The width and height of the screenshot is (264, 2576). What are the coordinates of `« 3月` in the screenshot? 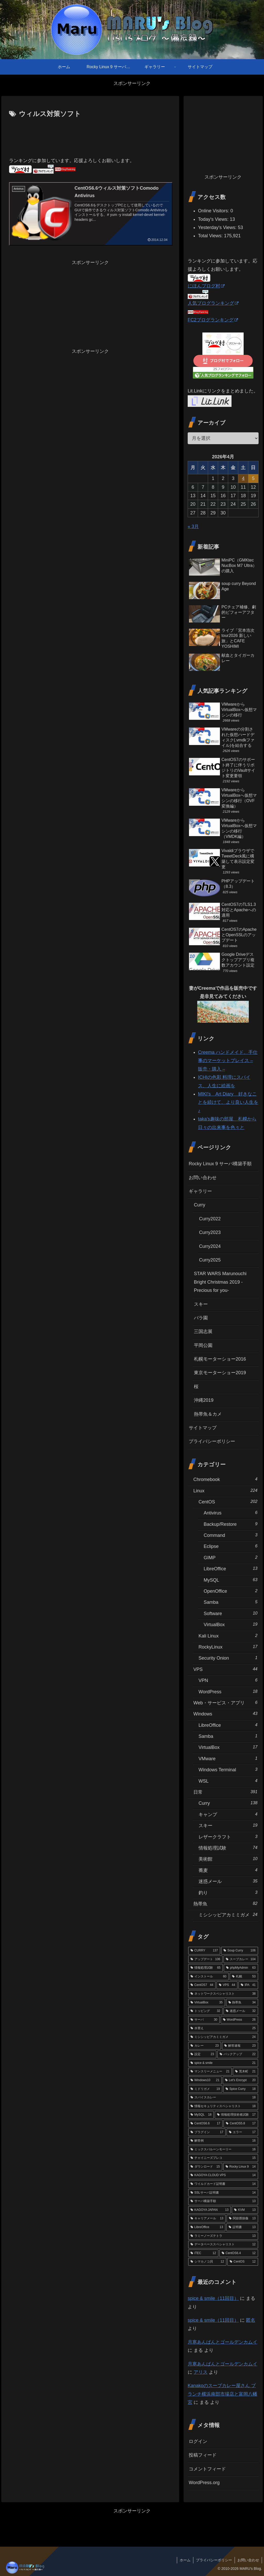 It's located at (193, 526).